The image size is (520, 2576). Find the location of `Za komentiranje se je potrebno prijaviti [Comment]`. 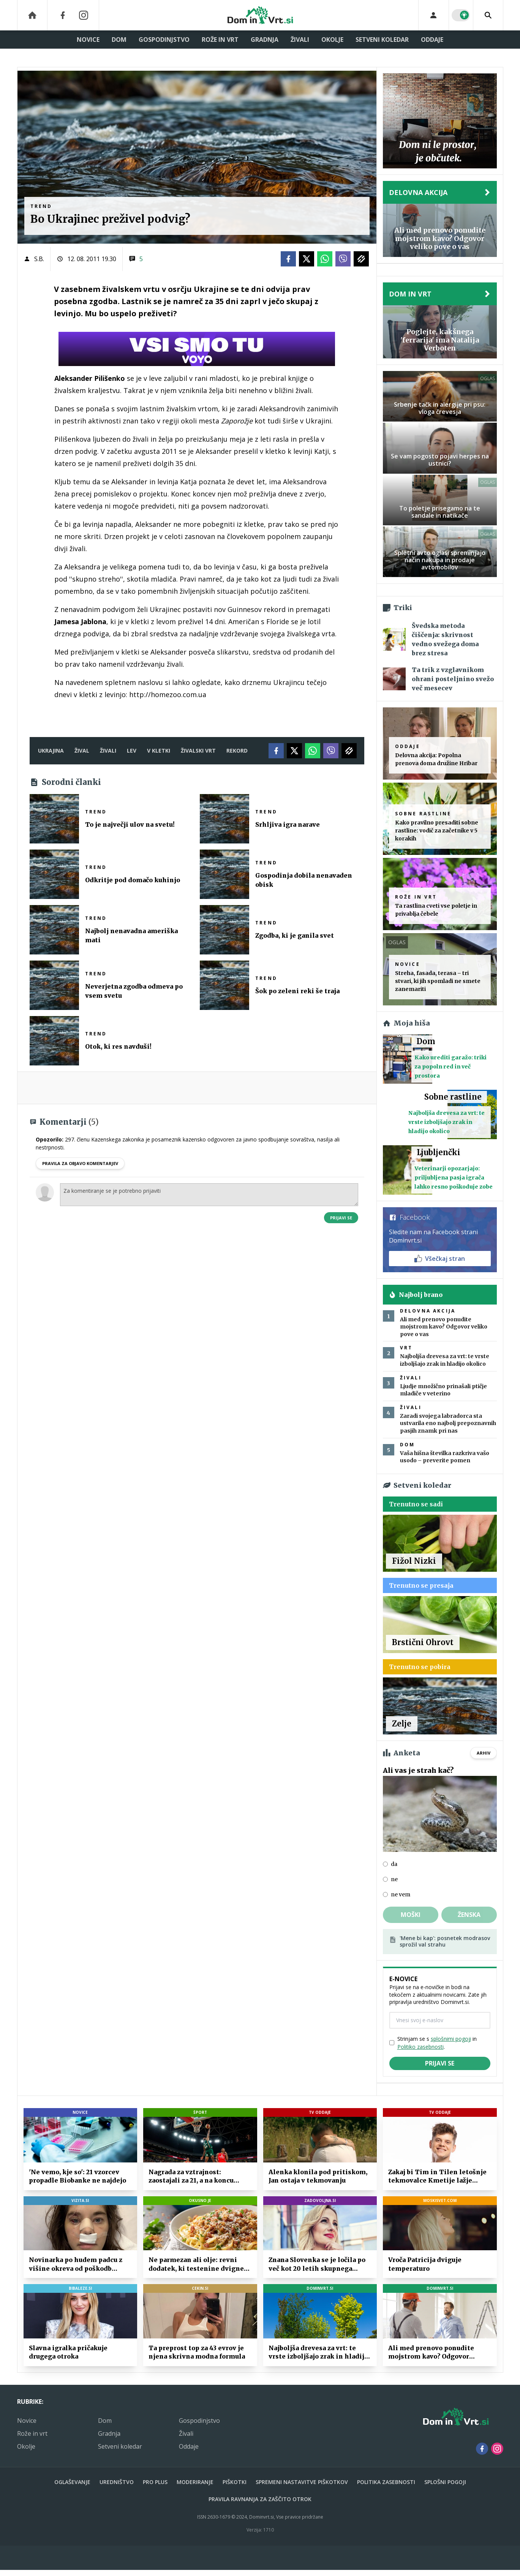

Za komentiranje se je potrebno prijaviti [Comment] is located at coordinates (209, 1194).